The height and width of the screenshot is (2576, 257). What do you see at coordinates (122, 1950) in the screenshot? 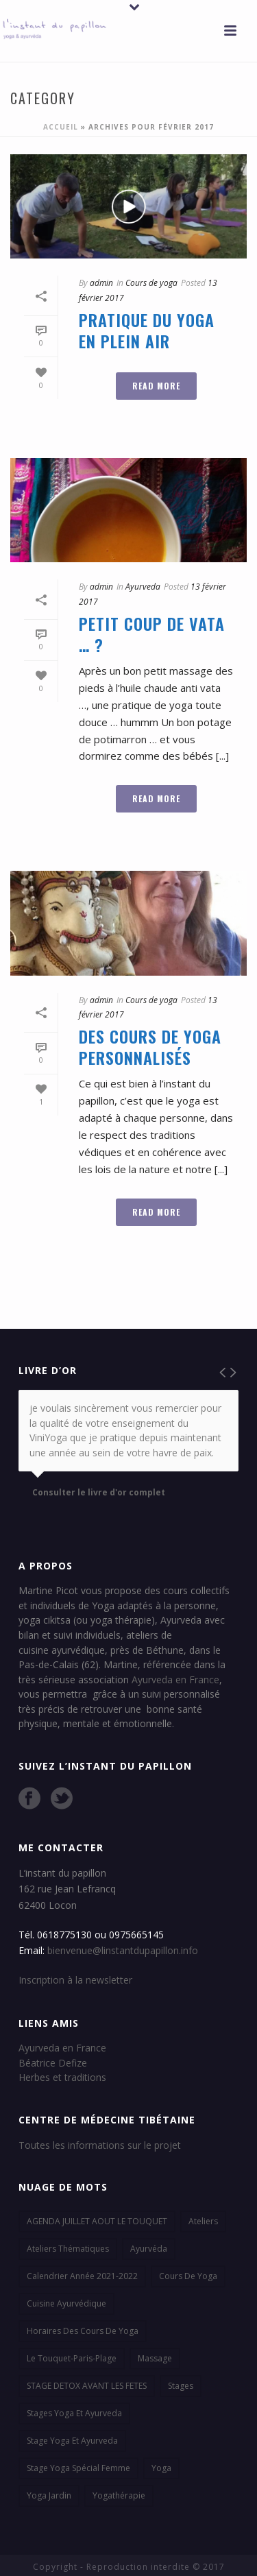
I see `bienvenue@linstantdupapillon.info` at bounding box center [122, 1950].